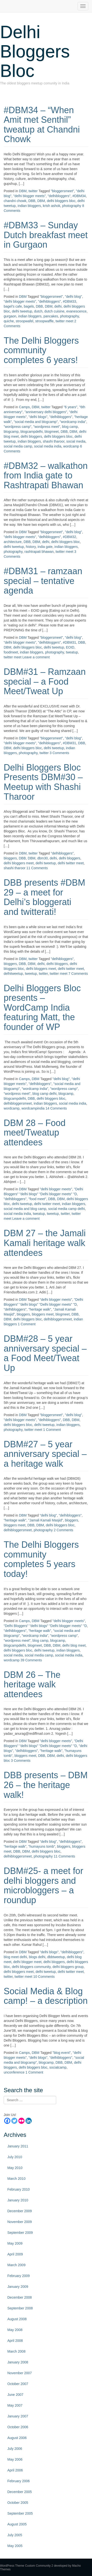 The width and height of the screenshot is (92, 2576). Describe the element at coordinates (78, 974) in the screenshot. I see `7 Comments` at that location.